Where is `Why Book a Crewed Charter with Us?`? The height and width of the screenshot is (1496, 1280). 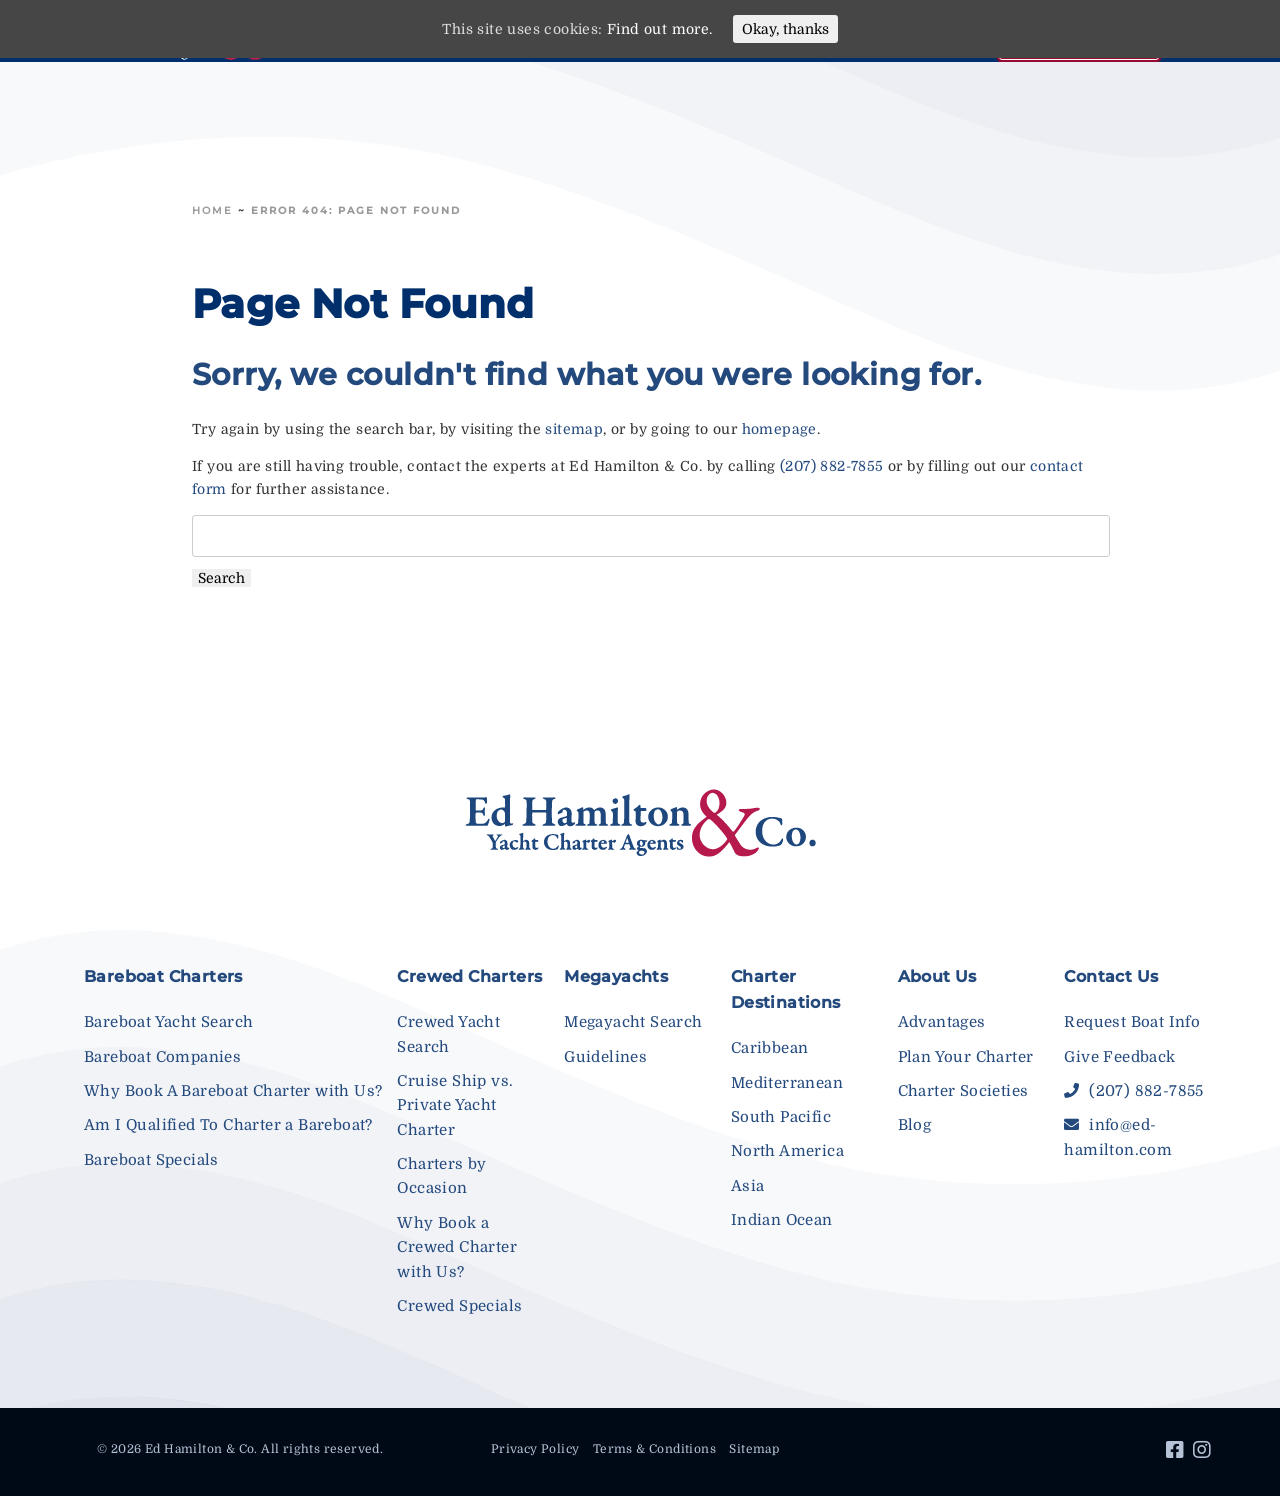 Why Book a Crewed Charter with Us? is located at coordinates (457, 1247).